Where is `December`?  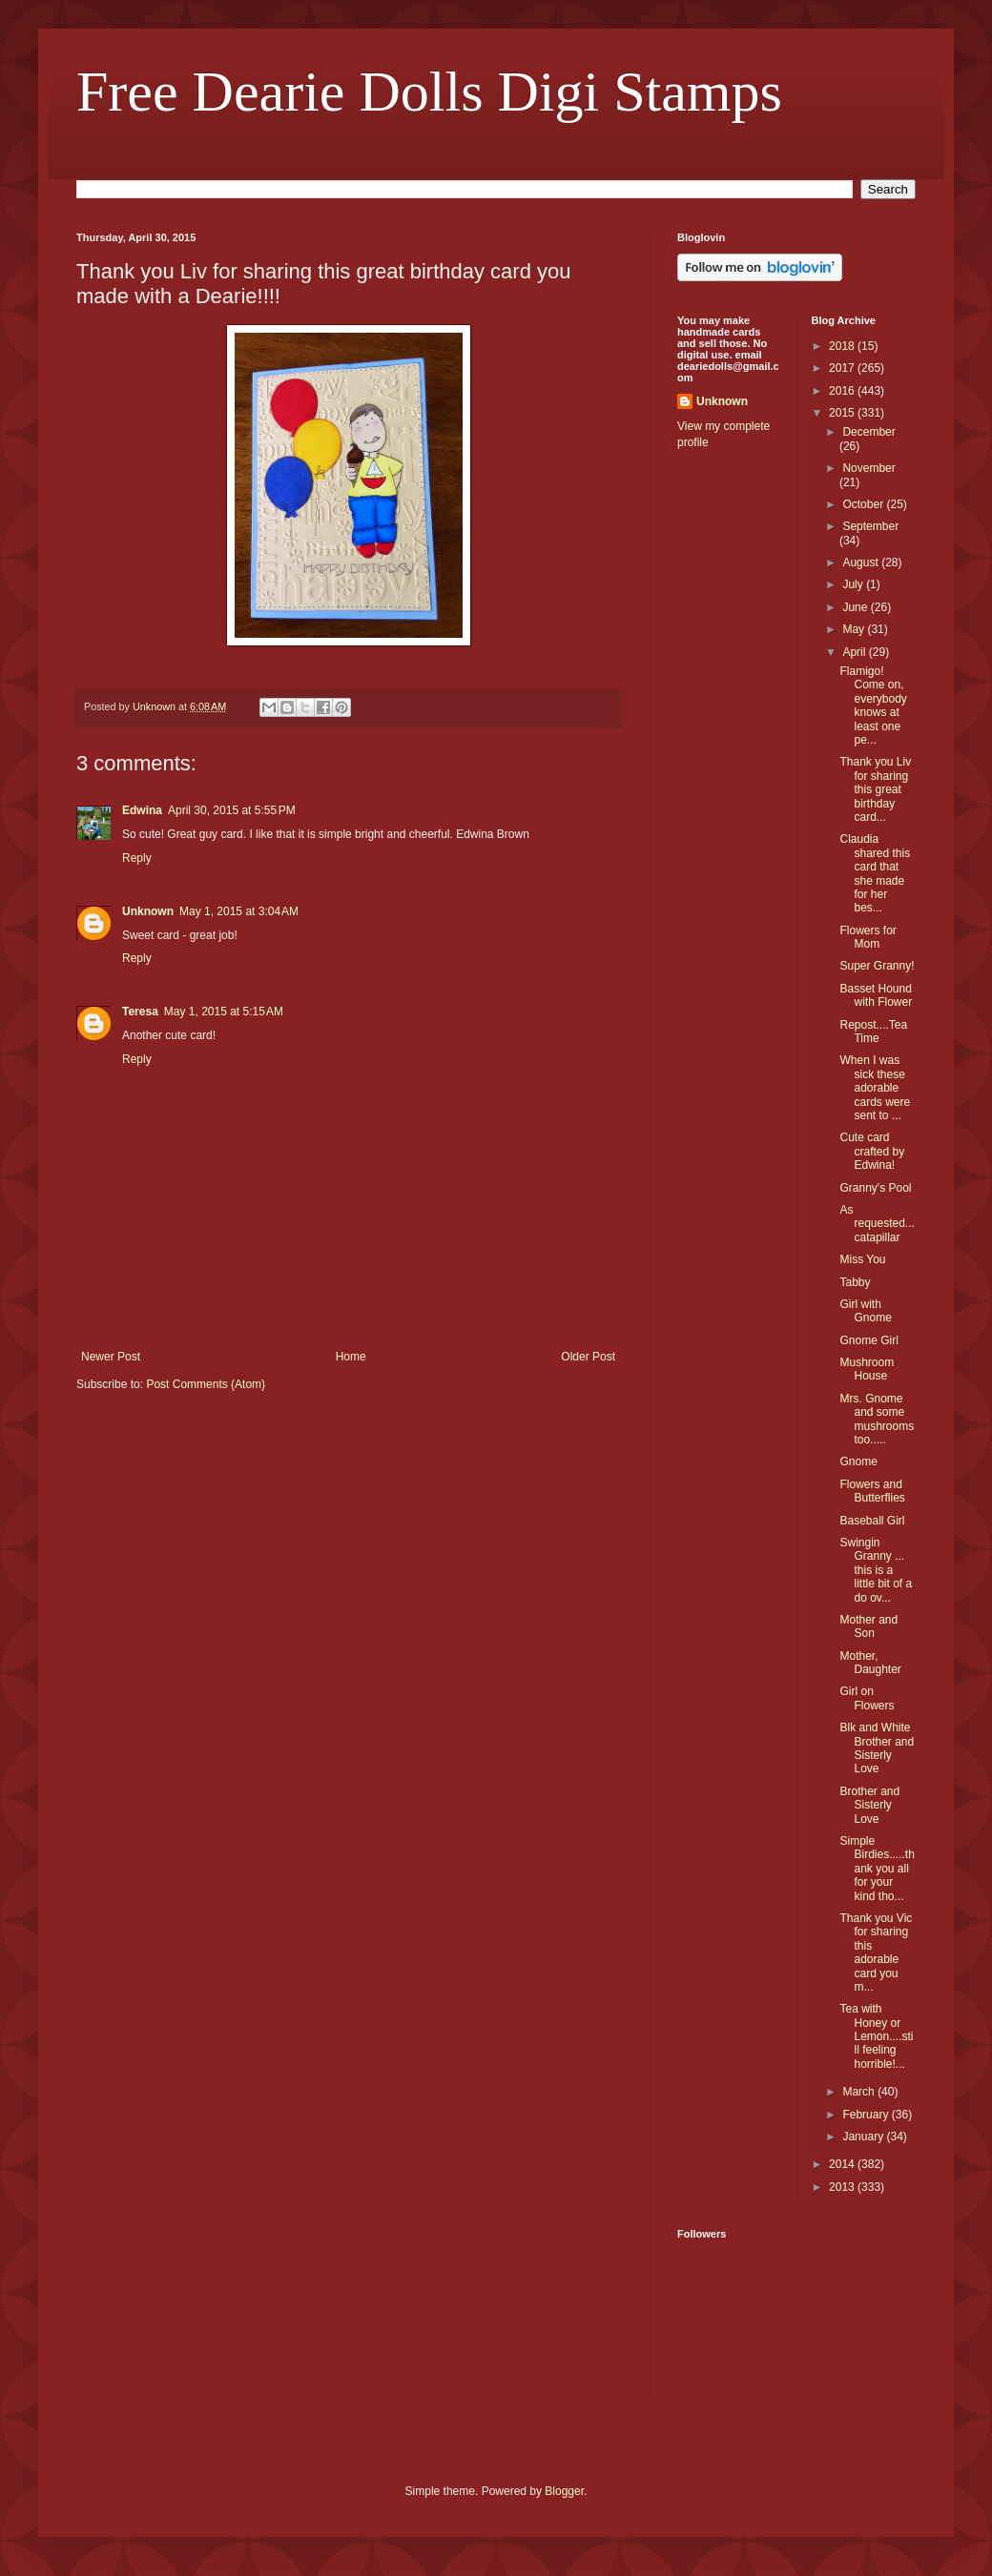
December is located at coordinates (868, 432).